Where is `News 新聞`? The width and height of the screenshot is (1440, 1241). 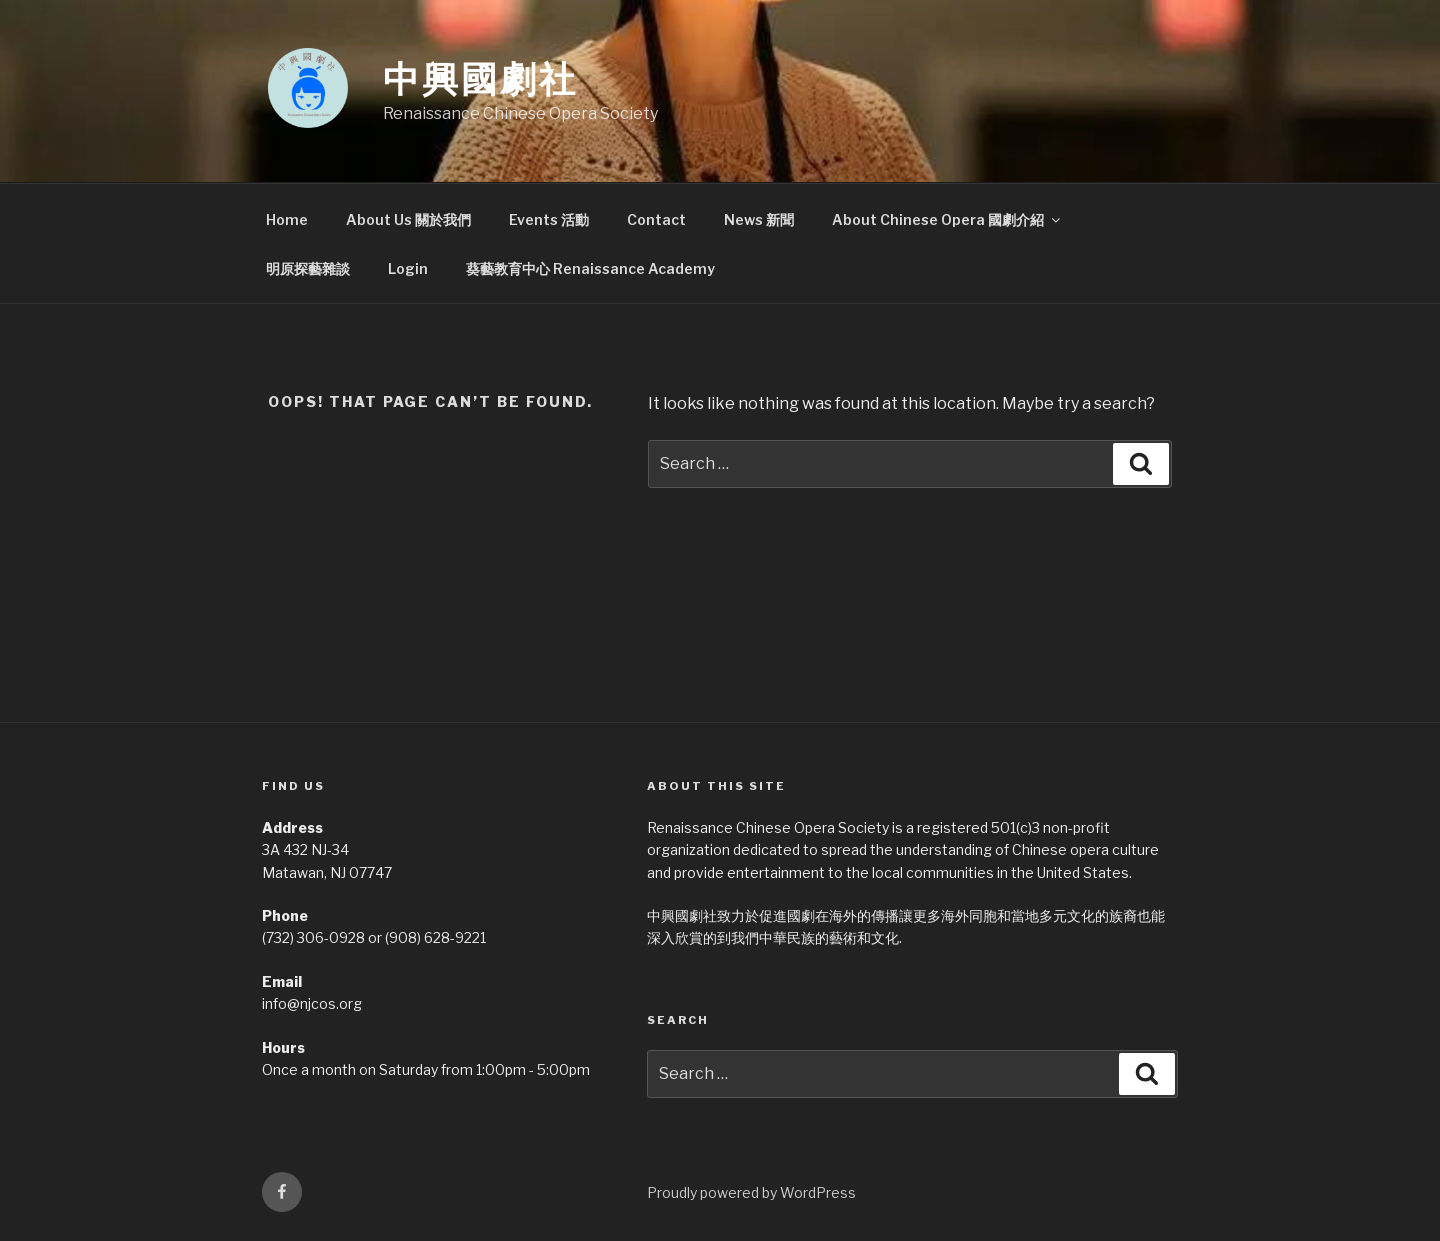 News 新聞 is located at coordinates (759, 219).